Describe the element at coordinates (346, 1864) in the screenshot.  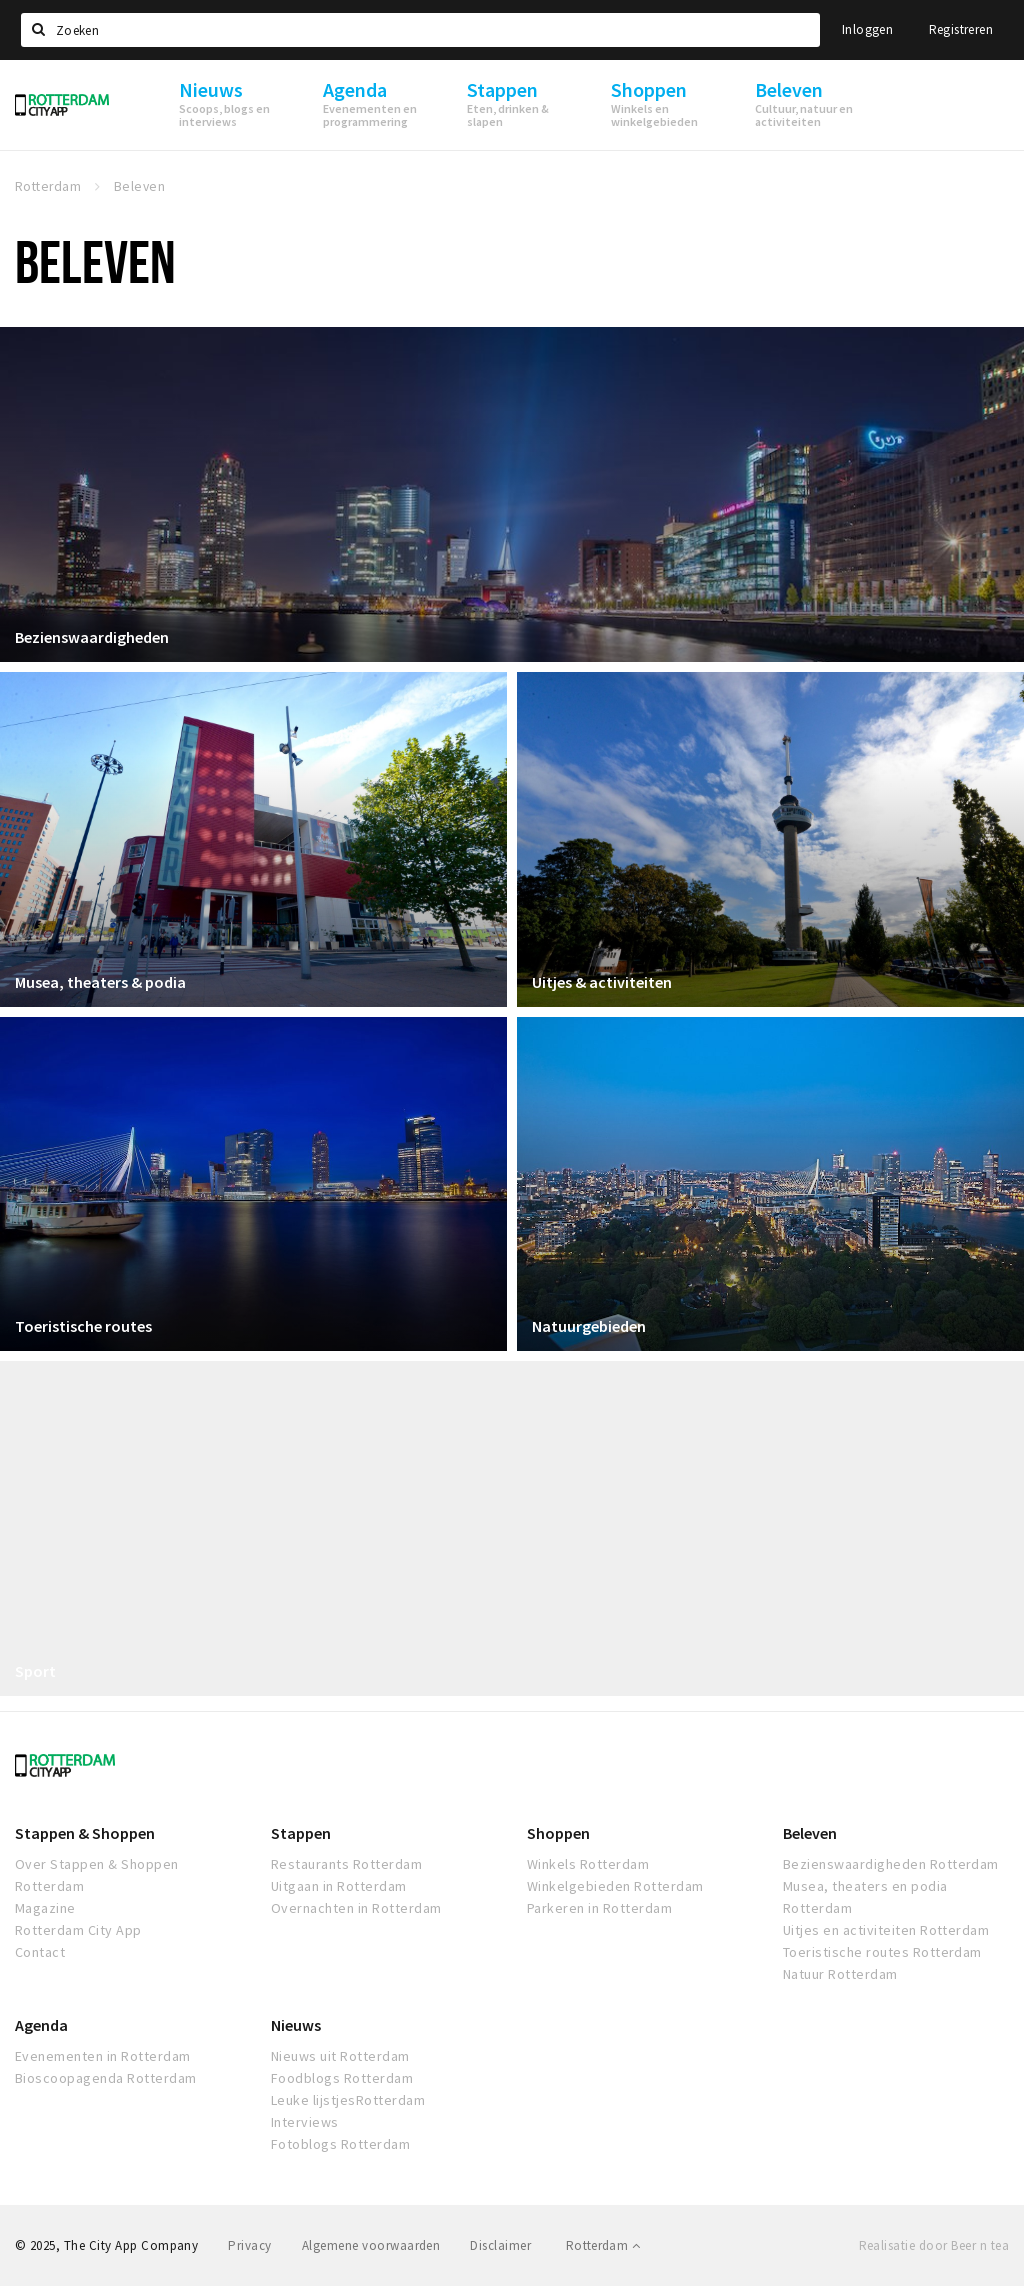
I see `Restaurants Rotterdam` at that location.